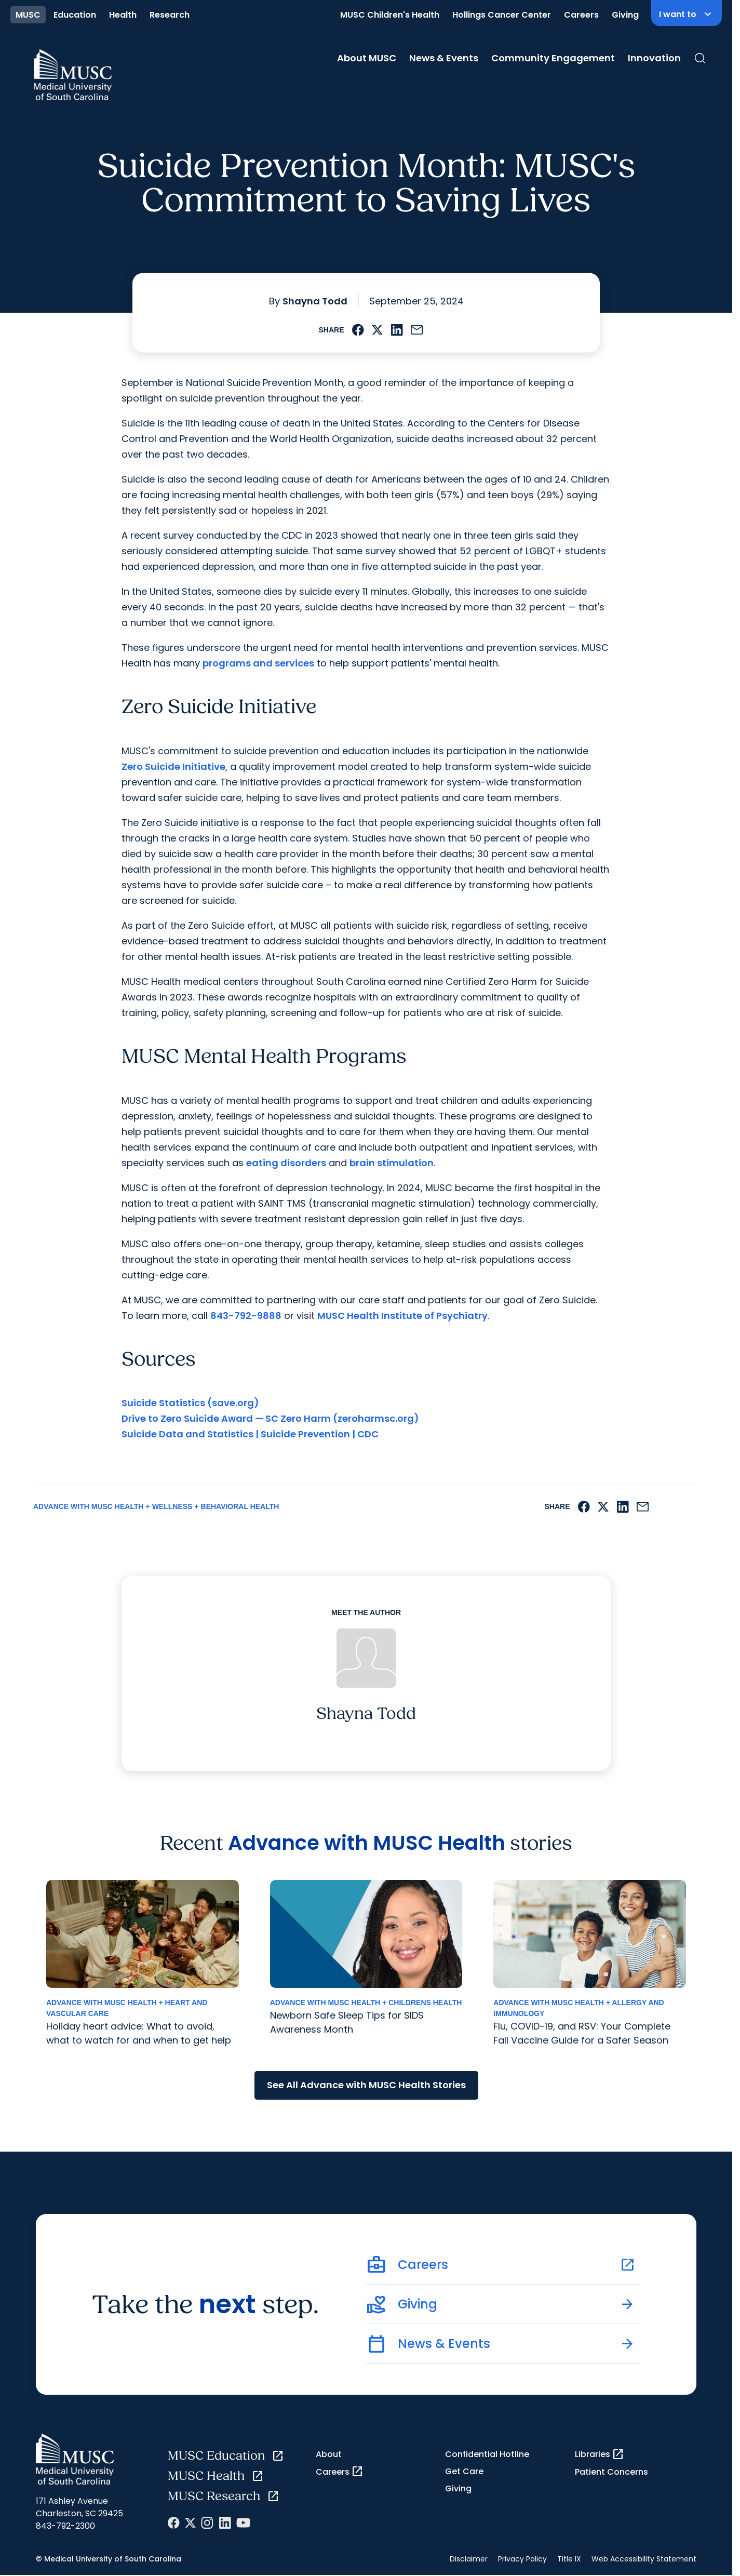 The width and height of the screenshot is (740, 2576). I want to click on 843-792-9888, so click(245, 1315).